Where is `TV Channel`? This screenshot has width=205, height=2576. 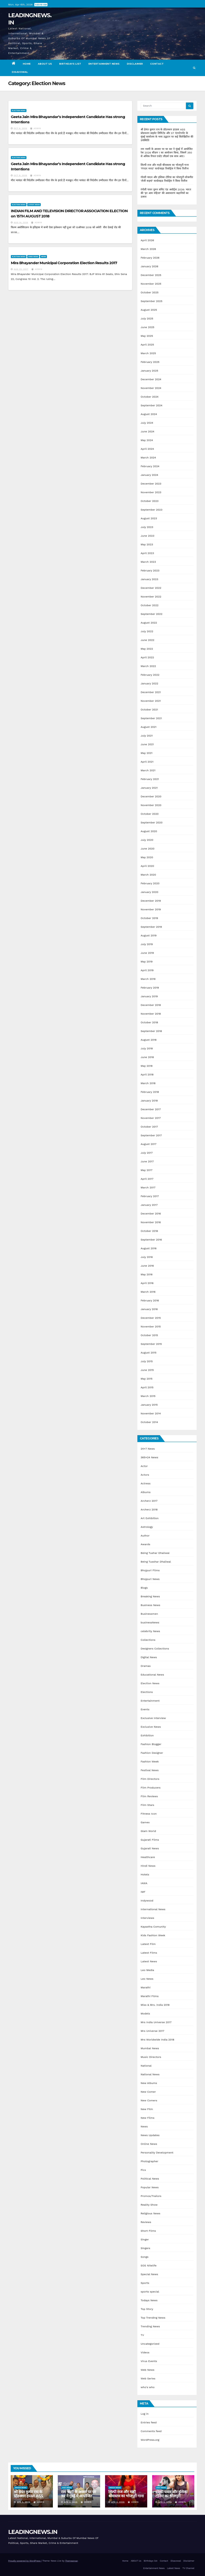
TV Channel is located at coordinates (188, 2568).